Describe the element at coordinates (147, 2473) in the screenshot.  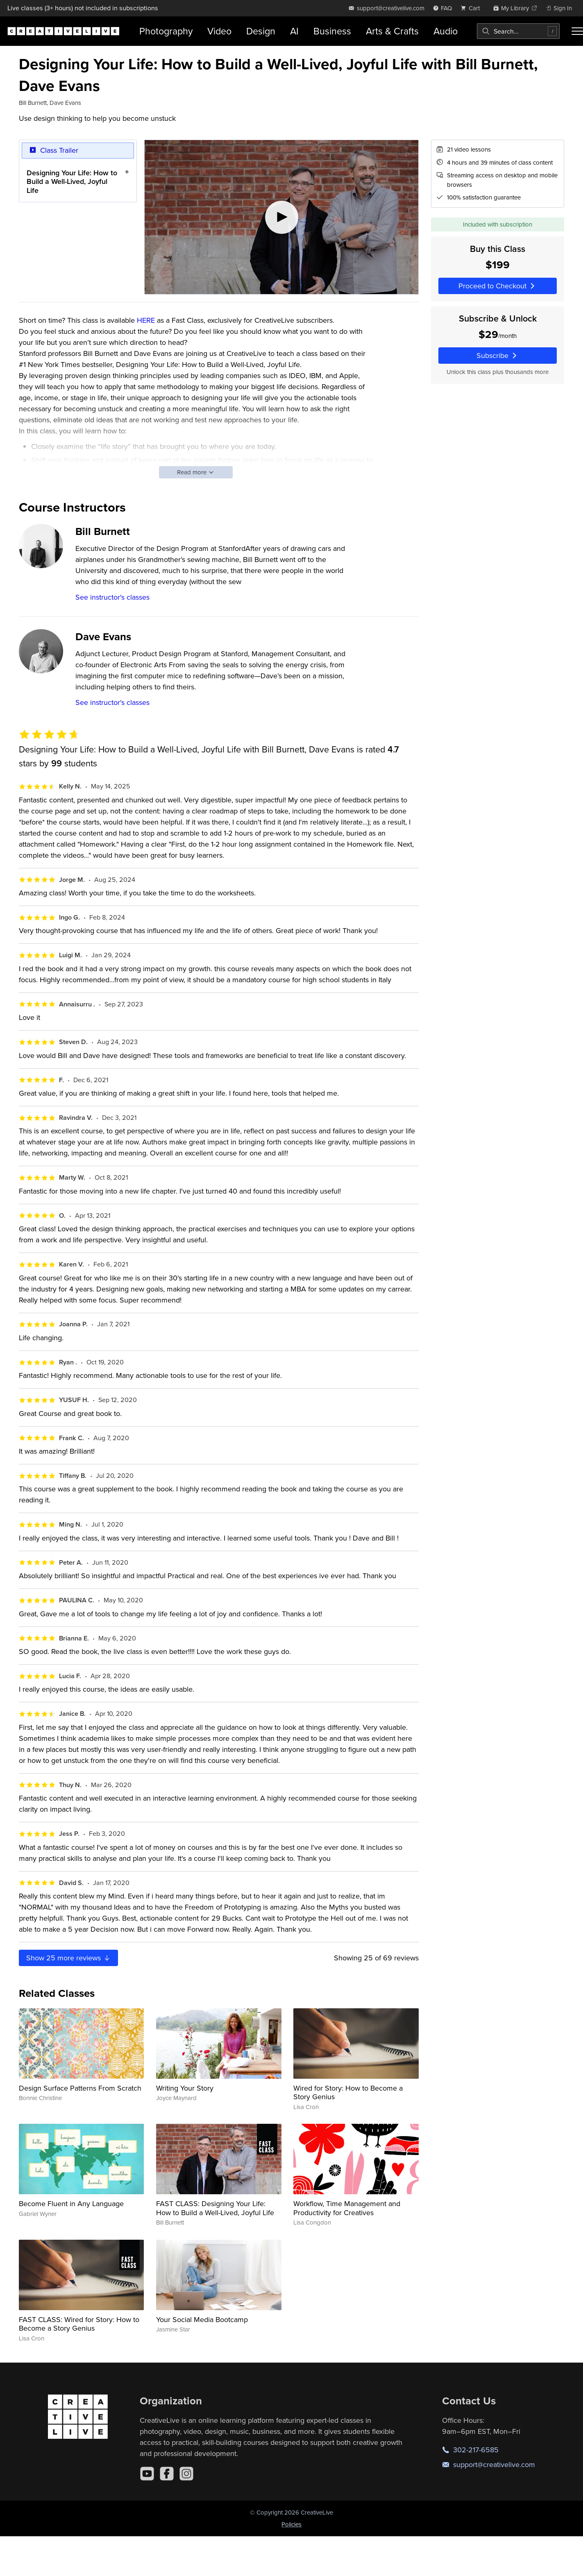
I see `[YouTube]` at that location.